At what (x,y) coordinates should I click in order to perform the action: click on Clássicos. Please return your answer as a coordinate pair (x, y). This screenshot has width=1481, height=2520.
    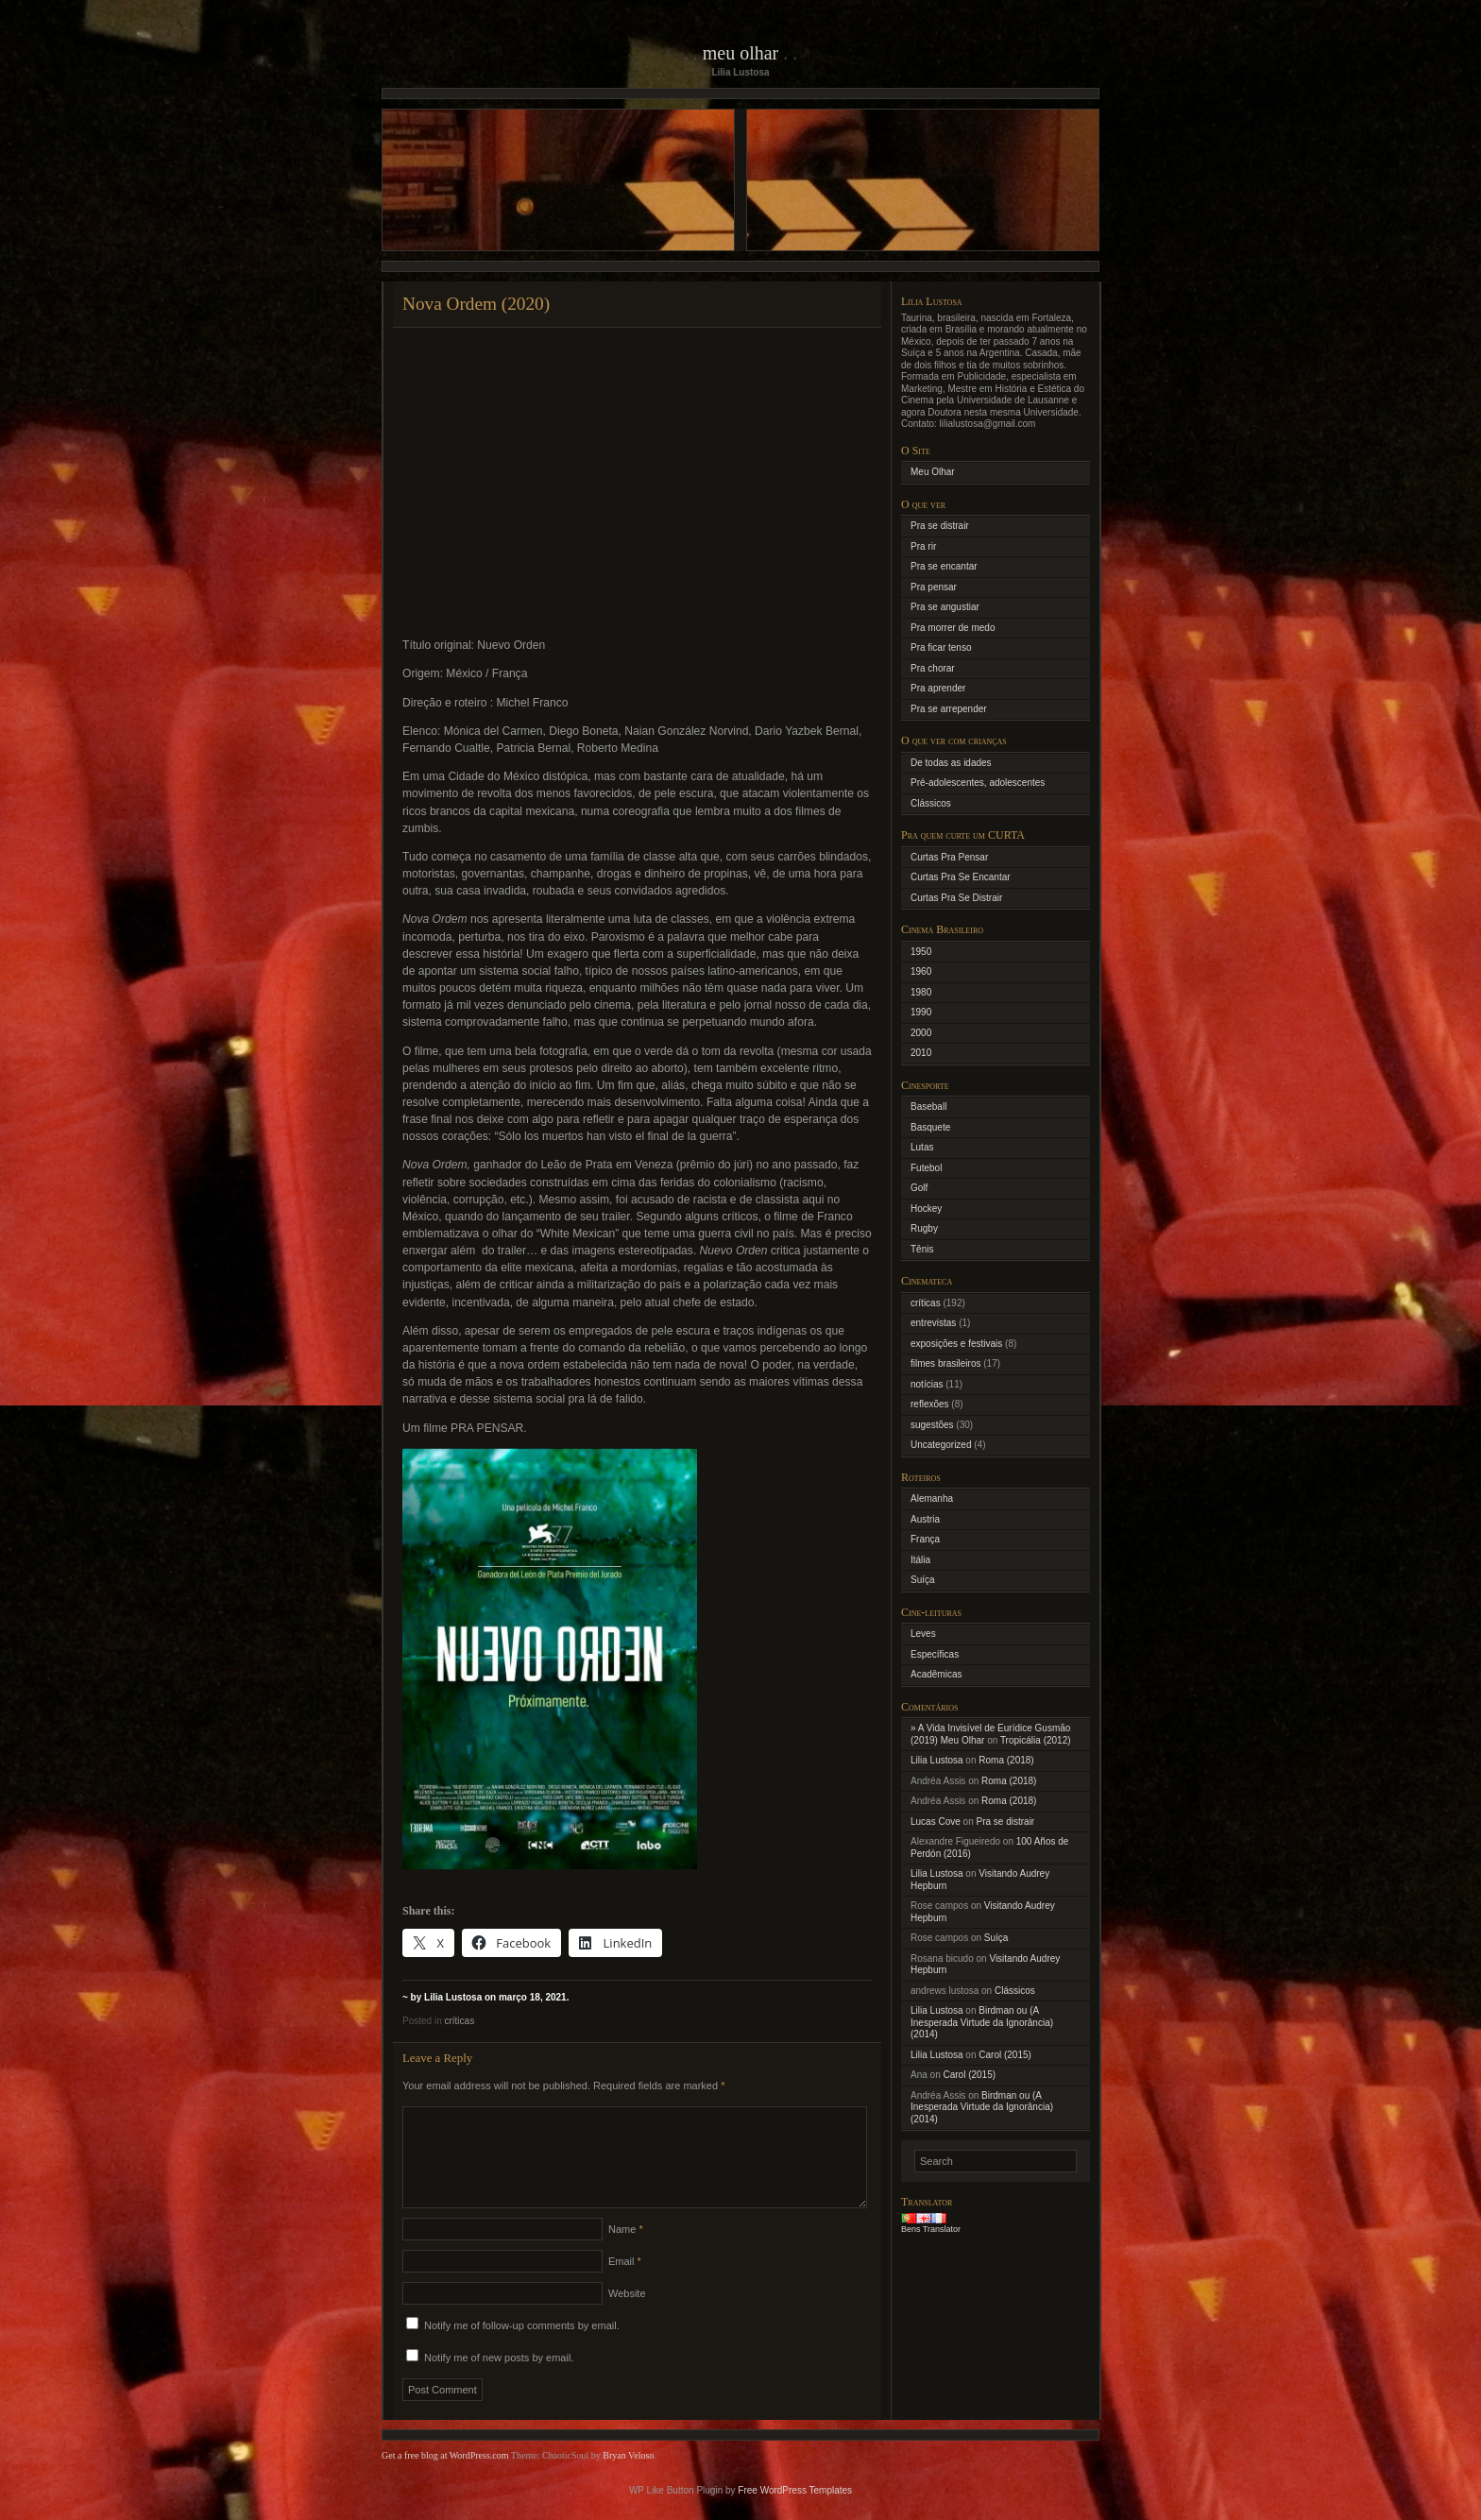
    Looking at the image, I should click on (931, 803).